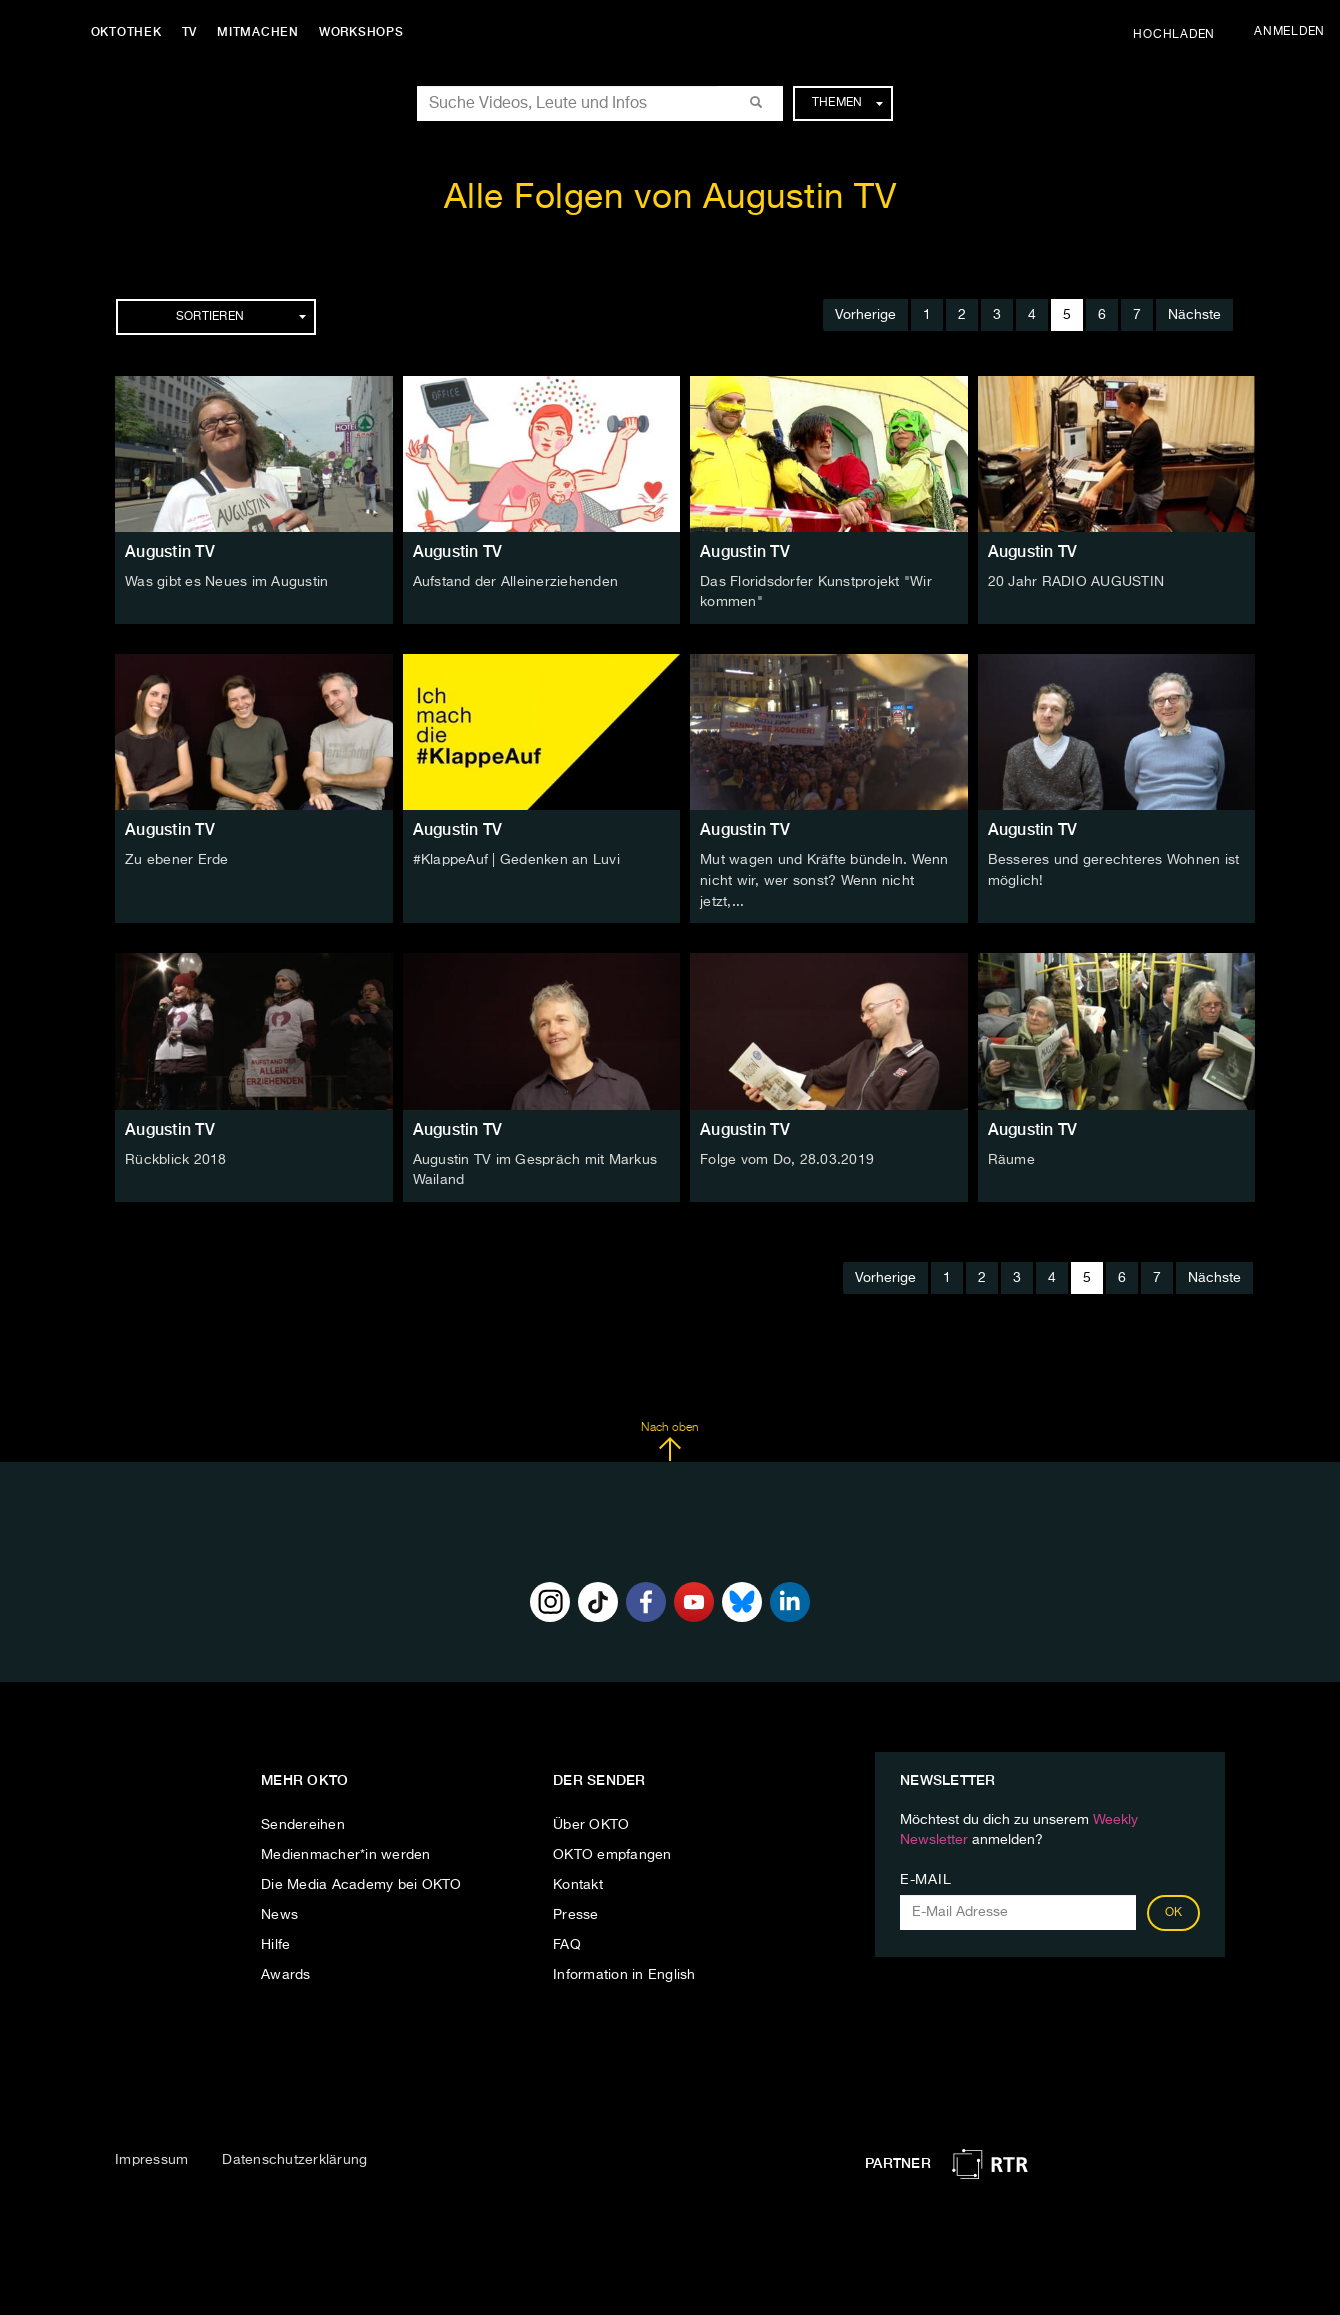 This screenshot has height=2315, width=1340. Describe the element at coordinates (925, 1875) in the screenshot. I see `E-Mail` at that location.